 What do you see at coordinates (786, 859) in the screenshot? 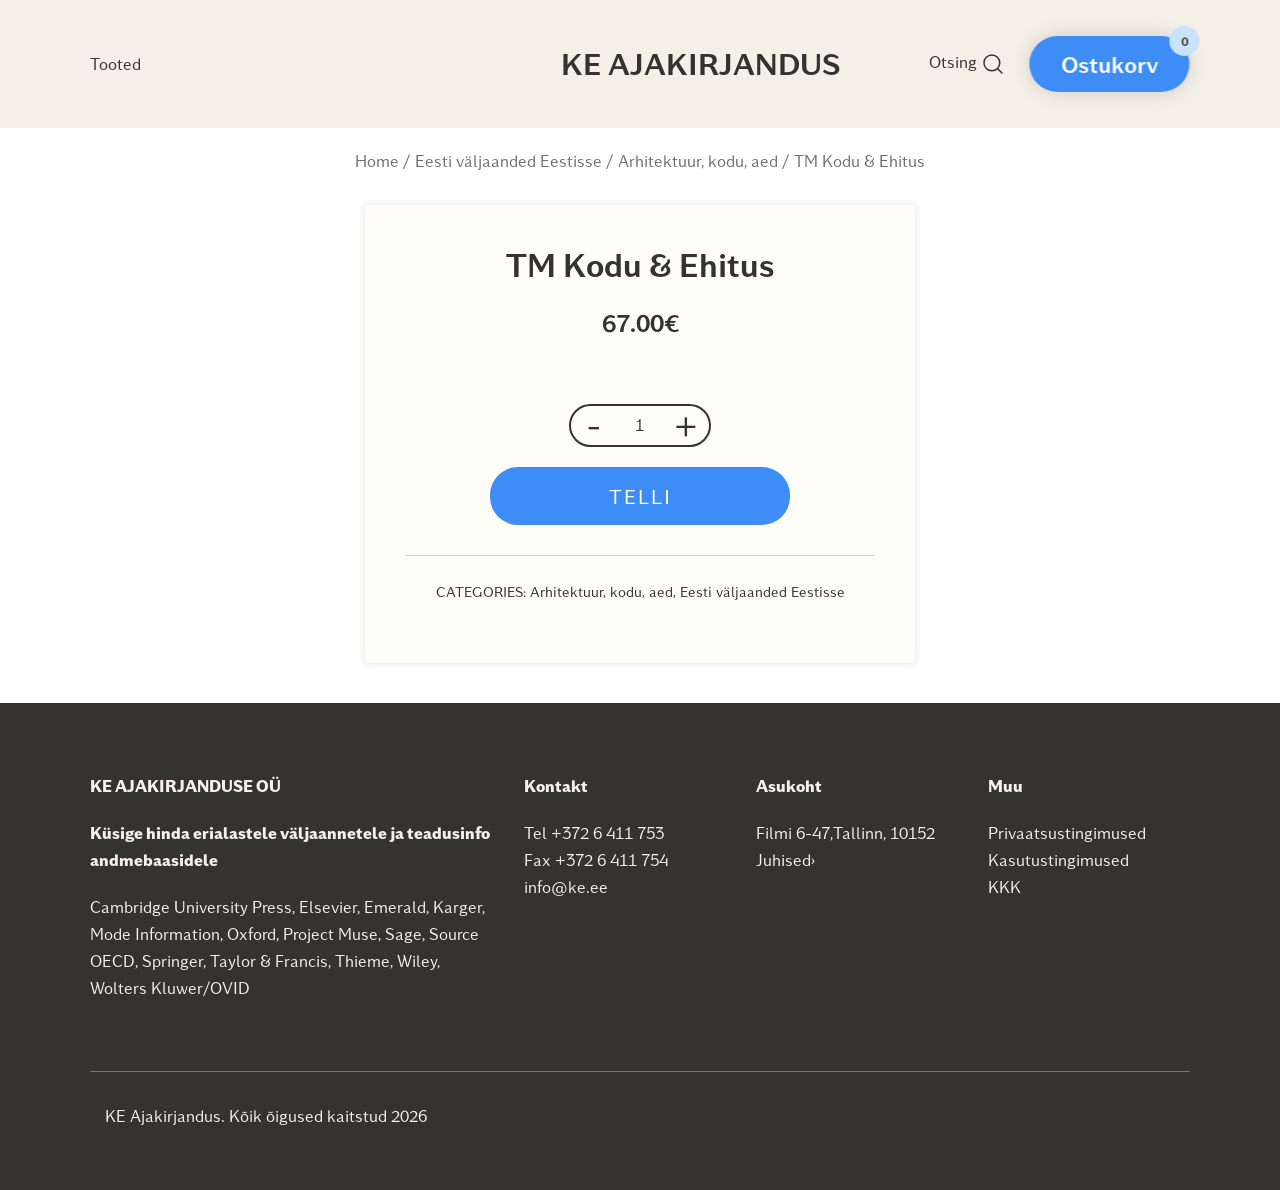
I see `Juhised›` at bounding box center [786, 859].